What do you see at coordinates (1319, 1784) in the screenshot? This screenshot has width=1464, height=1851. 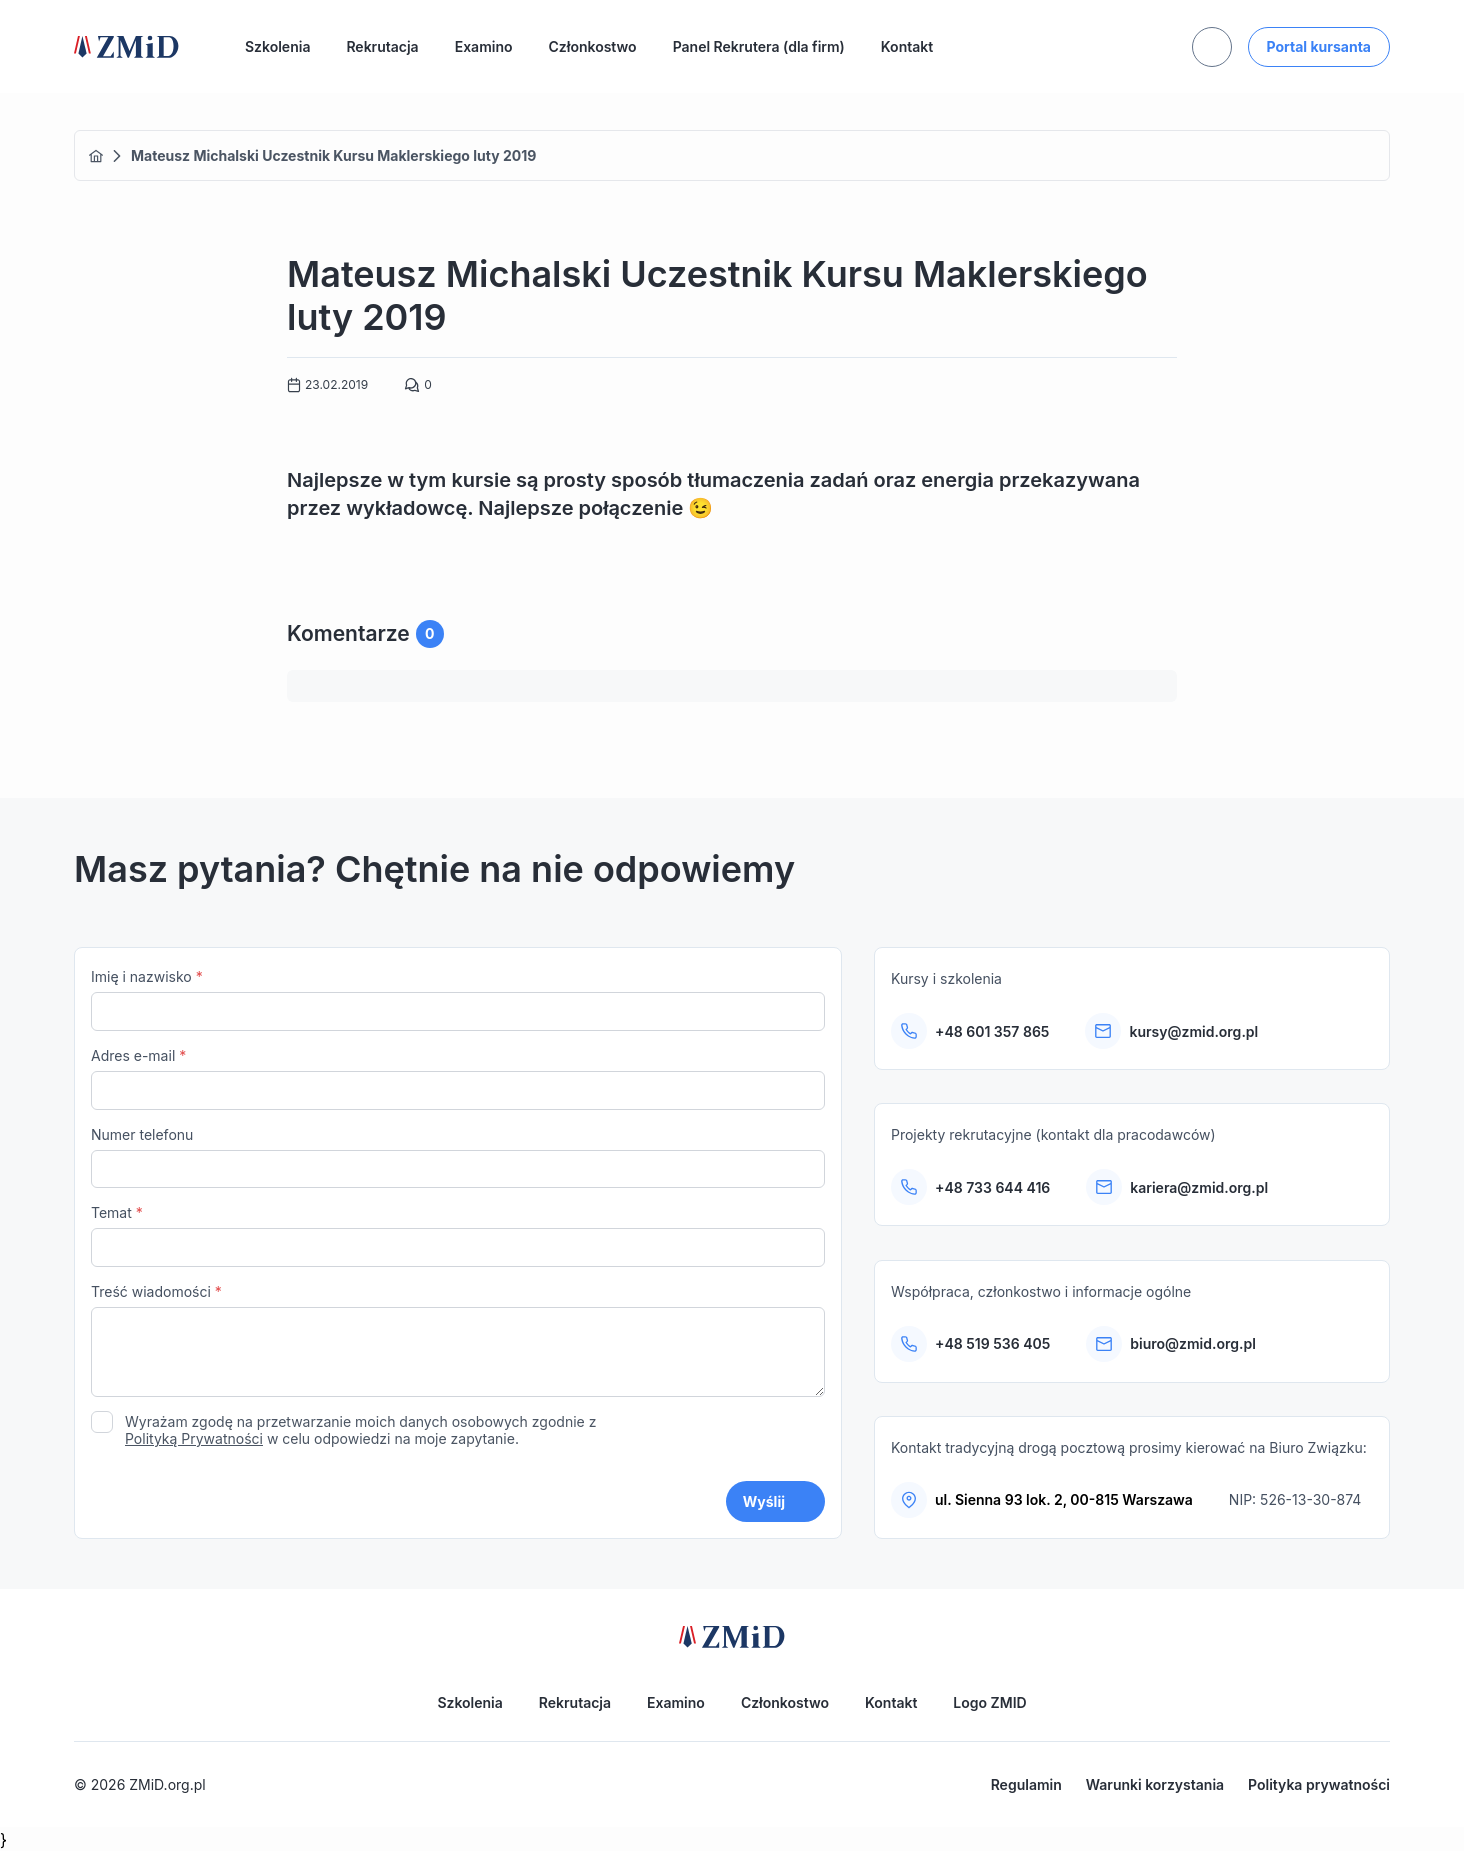 I see `Polityka prywatności` at bounding box center [1319, 1784].